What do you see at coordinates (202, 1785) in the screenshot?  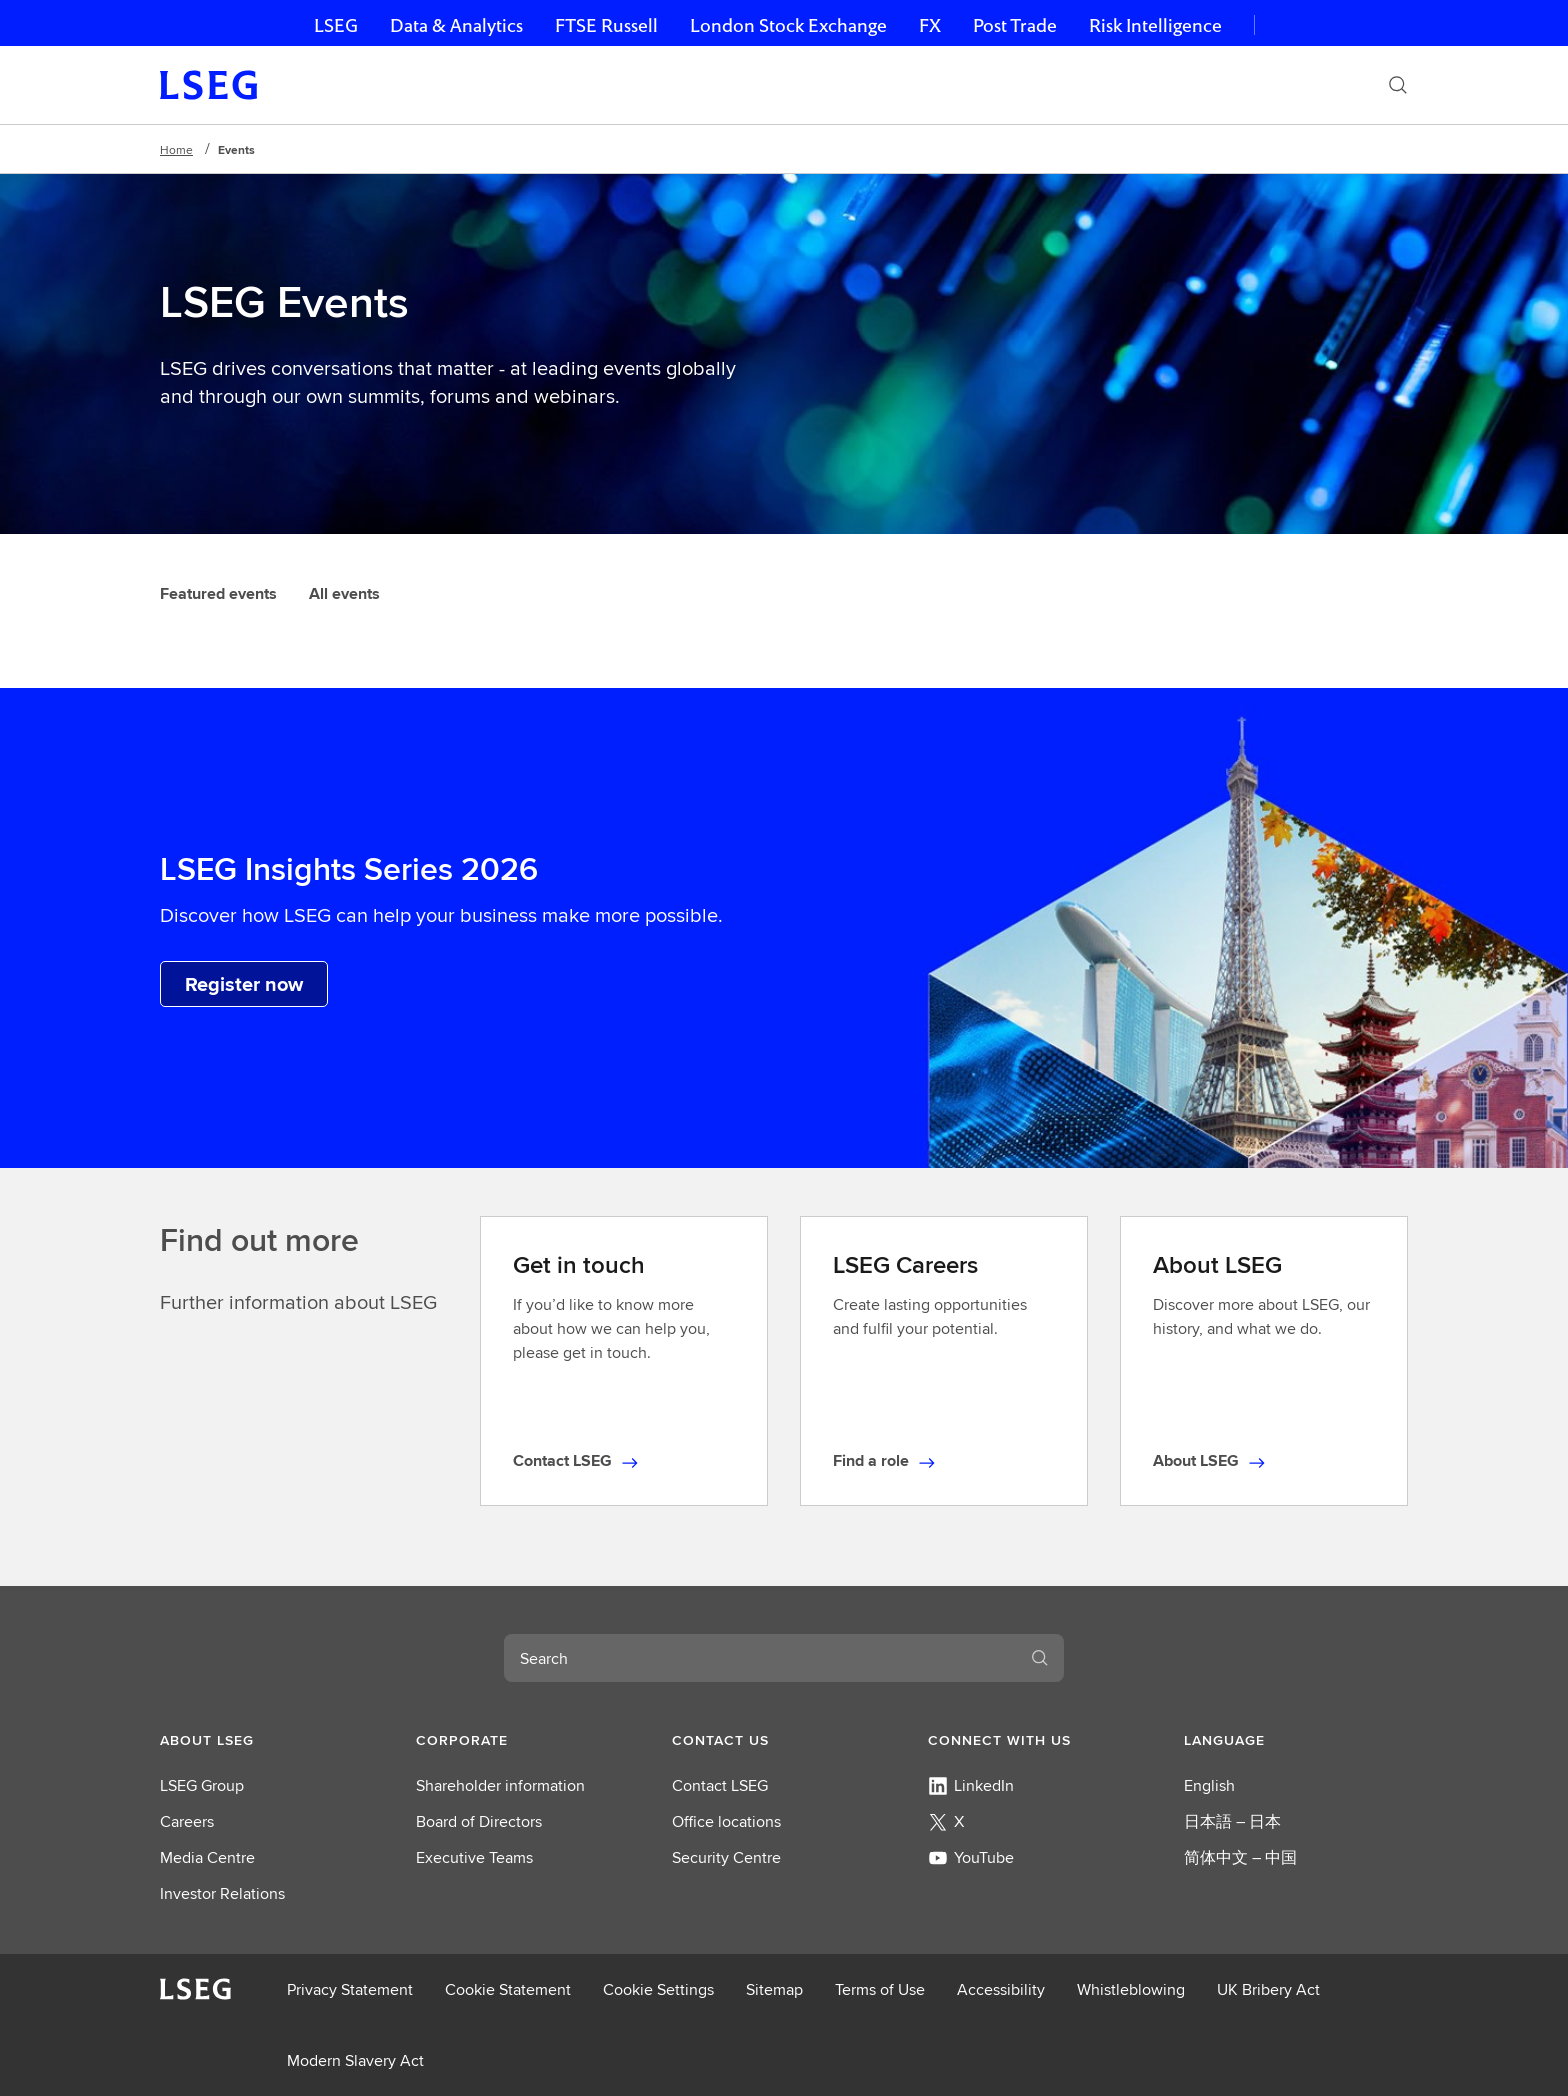 I see `LSEG Group` at bounding box center [202, 1785].